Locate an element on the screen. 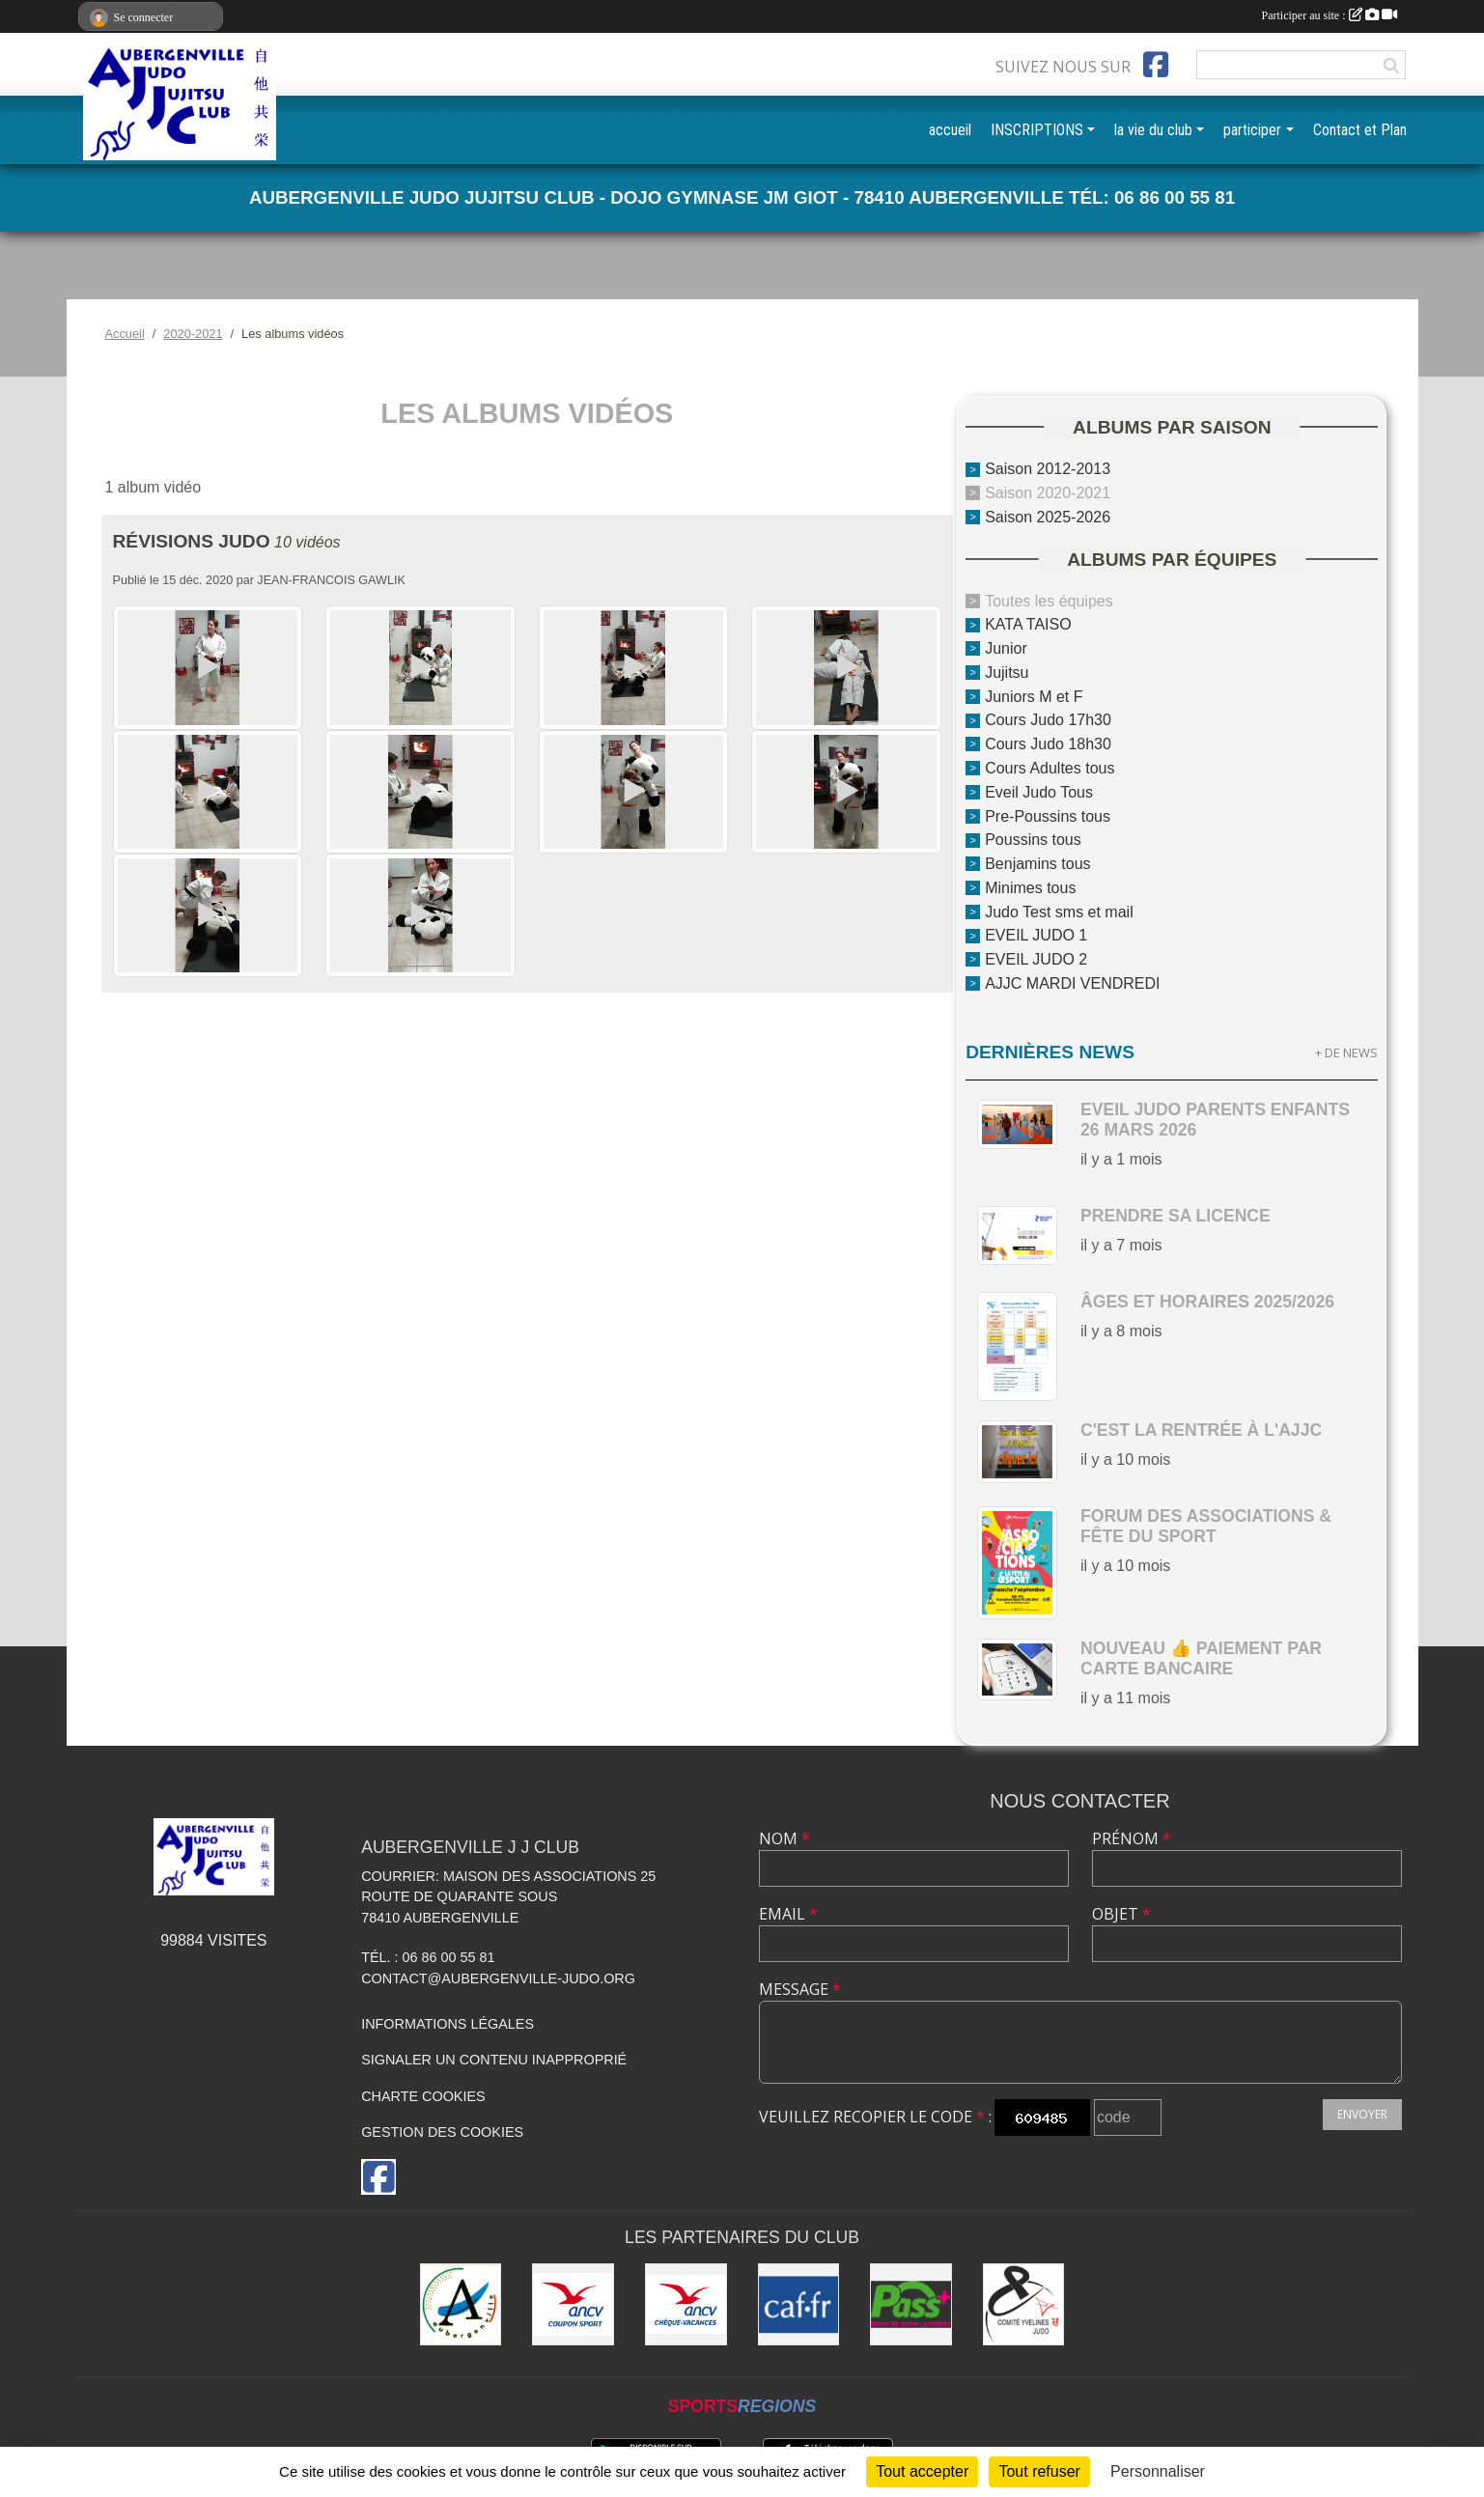 Image resolution: width=1484 pixels, height=2497 pixels. Cours Adultes tous is located at coordinates (1049, 768).